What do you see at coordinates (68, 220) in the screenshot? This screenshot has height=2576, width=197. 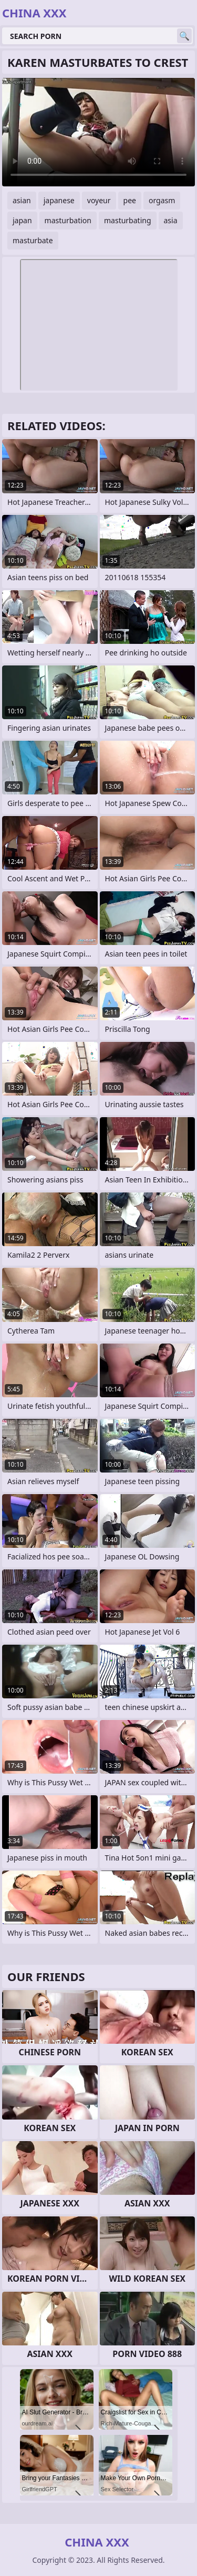 I see `masturbation` at bounding box center [68, 220].